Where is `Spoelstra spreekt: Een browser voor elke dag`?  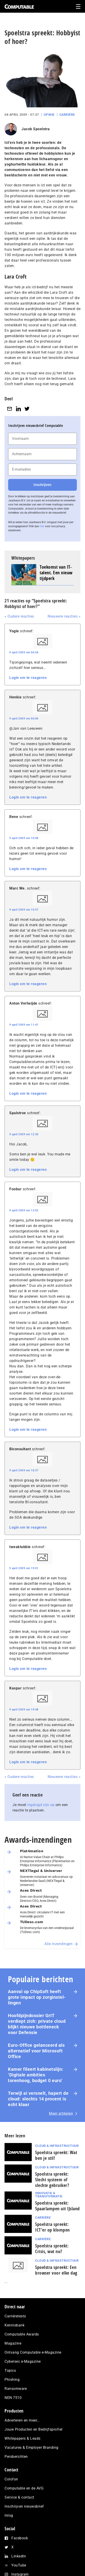
Spoelstra spreekt: Een browser voor elke dag is located at coordinates (56, 2270).